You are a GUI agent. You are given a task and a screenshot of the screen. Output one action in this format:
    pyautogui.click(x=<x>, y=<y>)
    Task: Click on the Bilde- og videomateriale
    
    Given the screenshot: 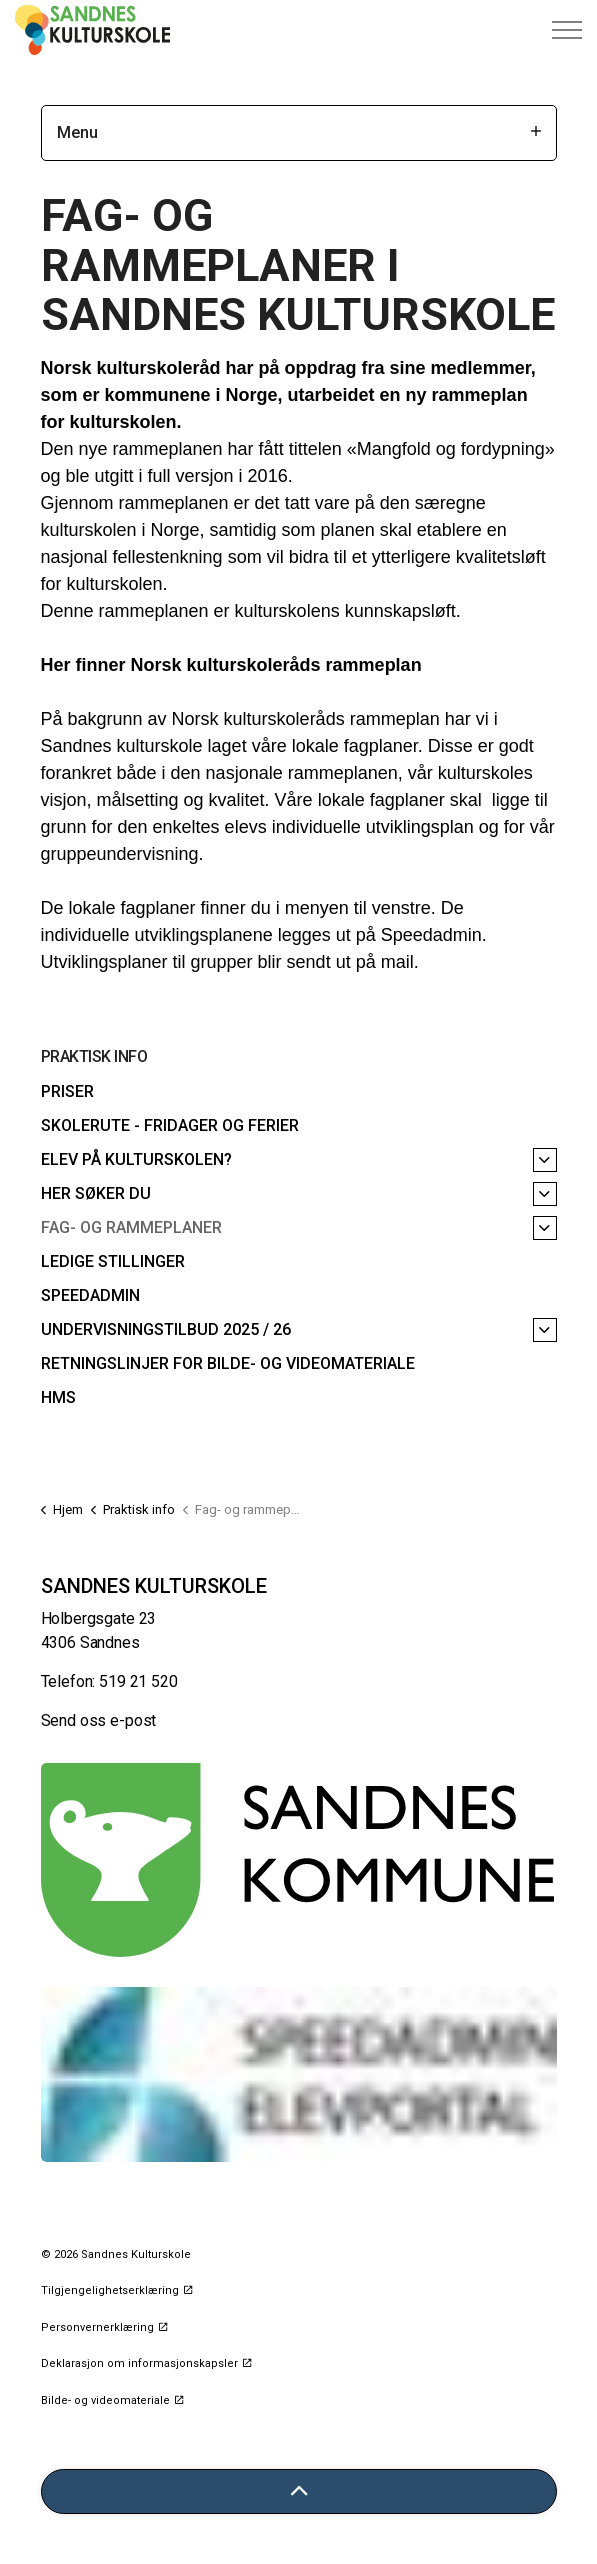 What is the action you would take?
    pyautogui.click(x=112, y=2400)
    